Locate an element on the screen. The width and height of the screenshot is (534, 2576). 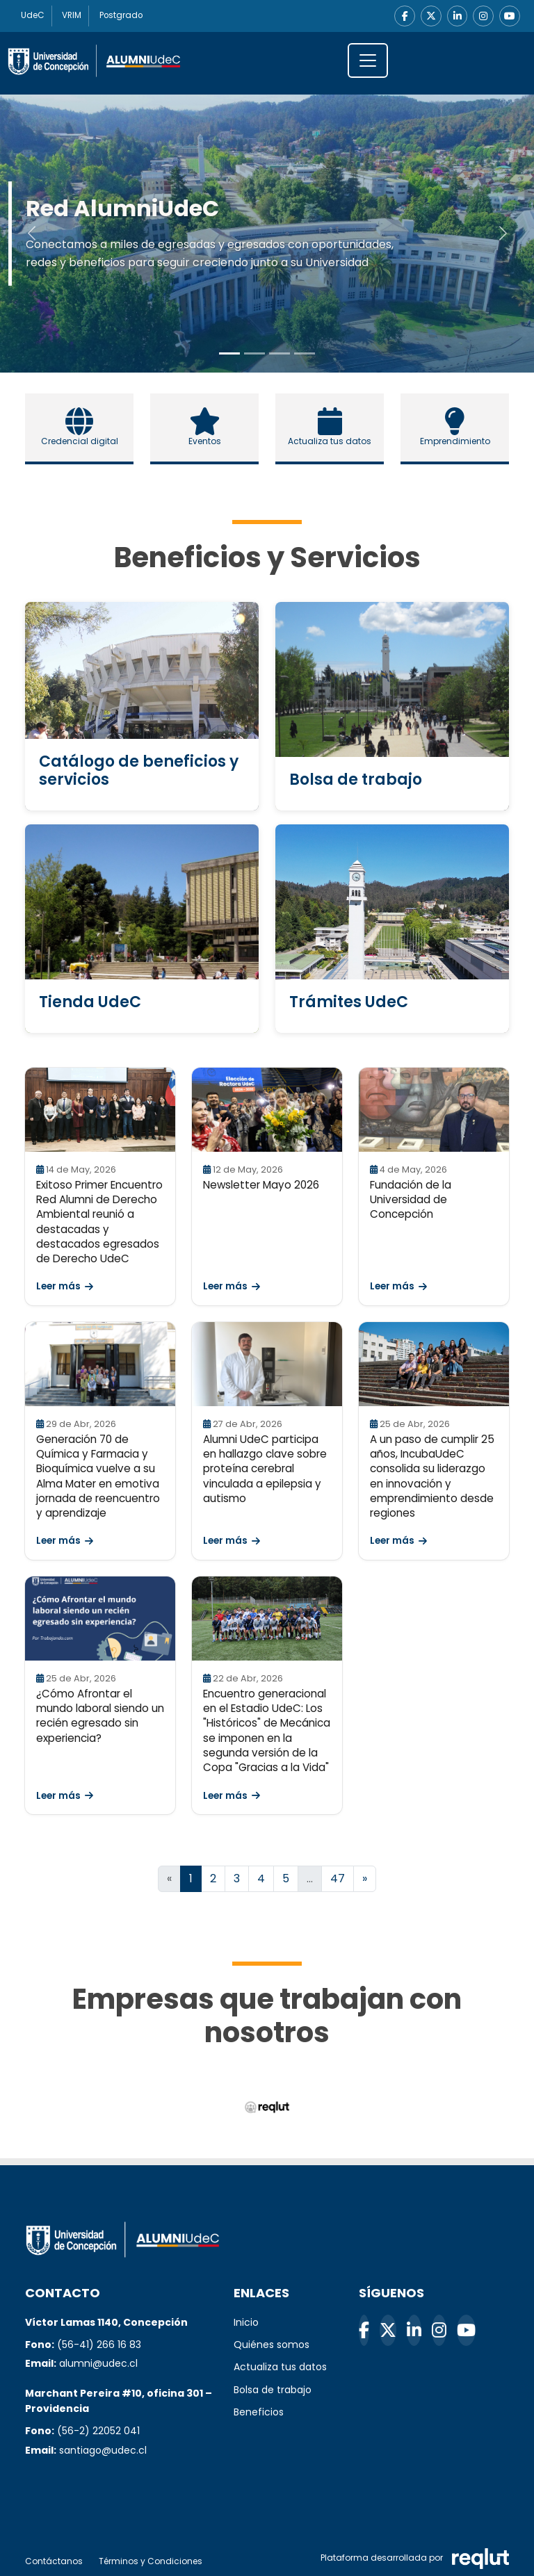
[\"Alternar] is located at coordinates (368, 60).